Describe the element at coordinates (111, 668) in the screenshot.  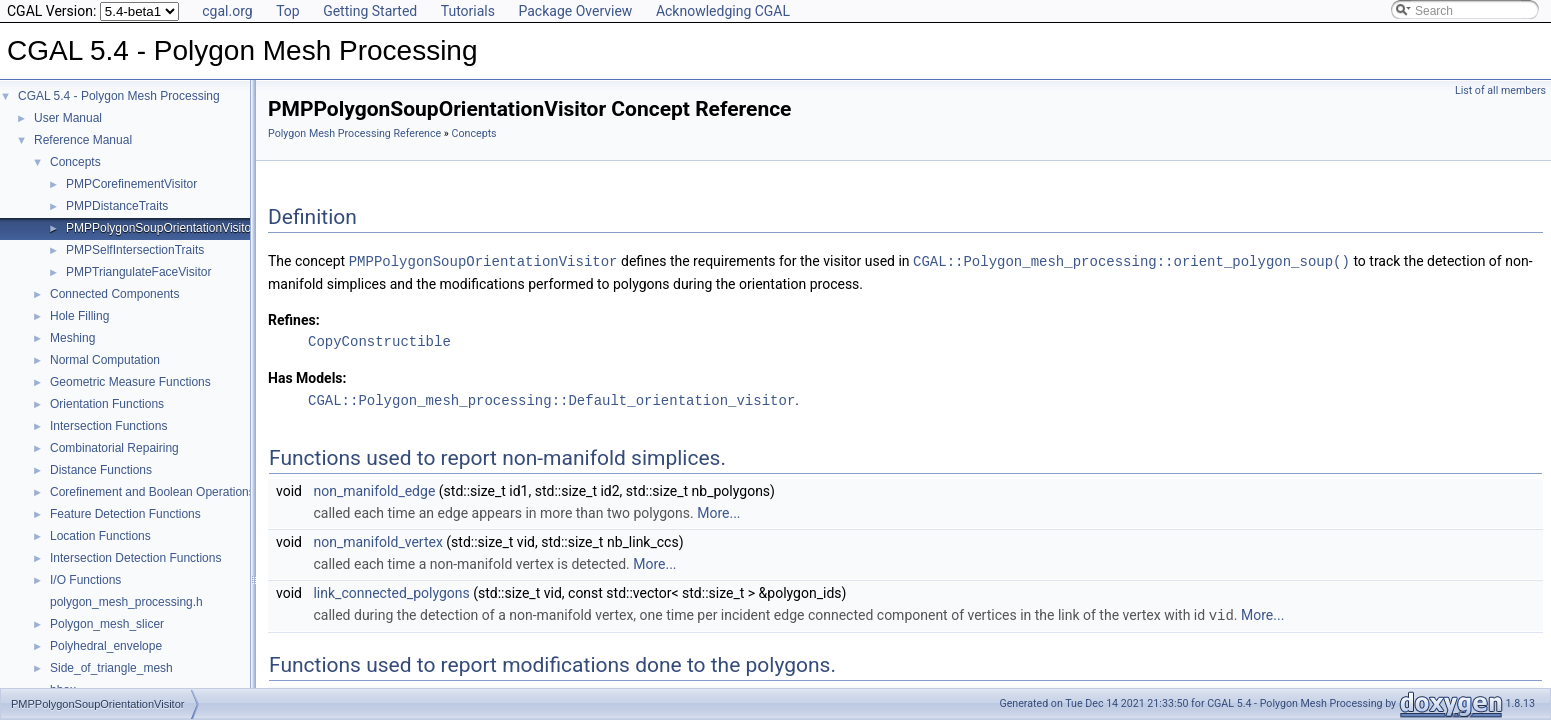
I see `Side_of_triangle_mesh` at that location.